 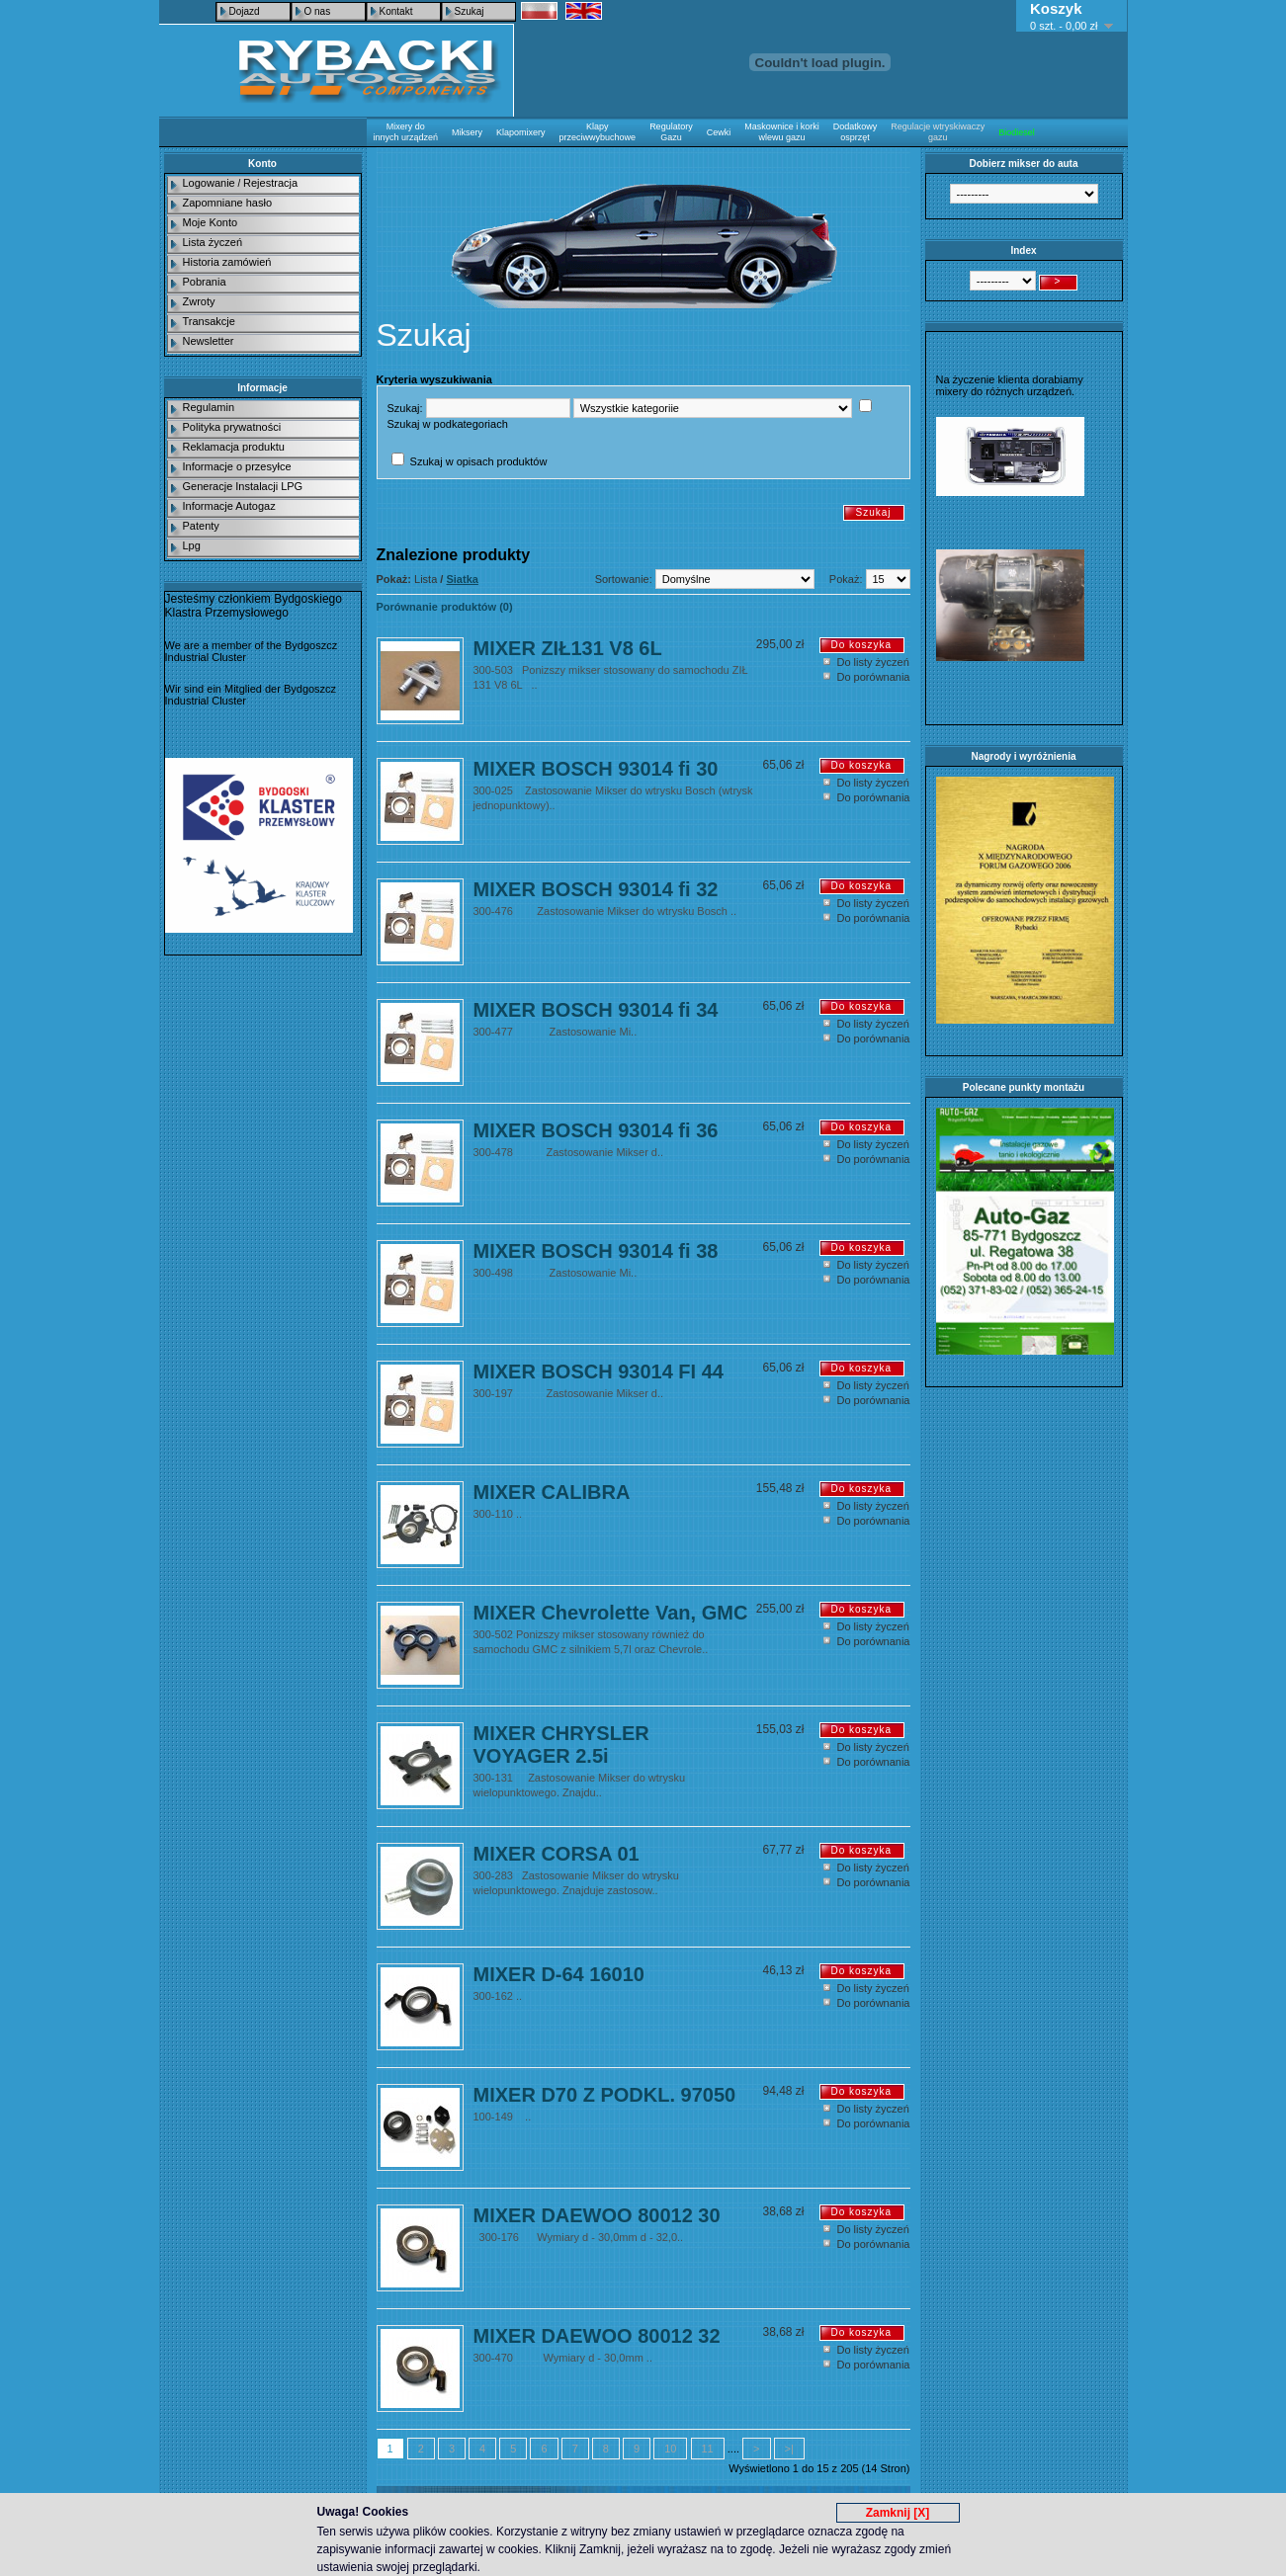 I want to click on Polityka prywatności, so click(x=232, y=427).